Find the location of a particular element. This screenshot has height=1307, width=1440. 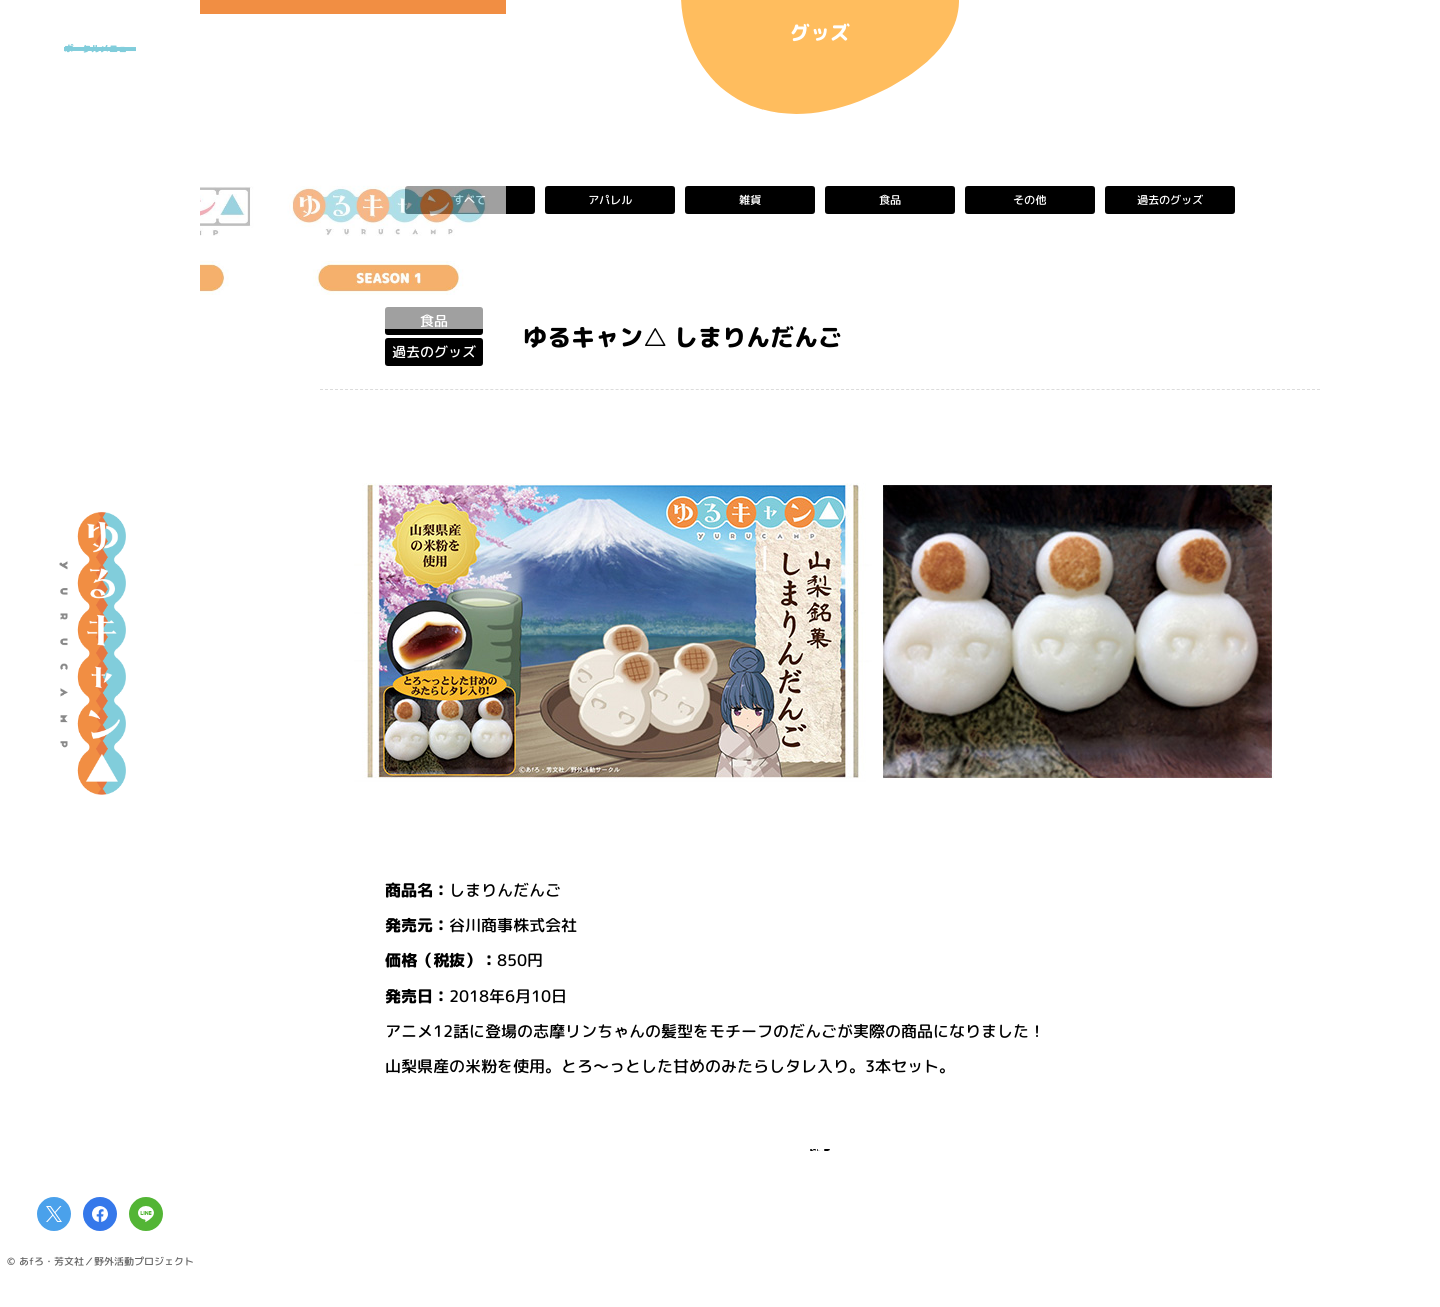

雑貨 is located at coordinates (750, 200).